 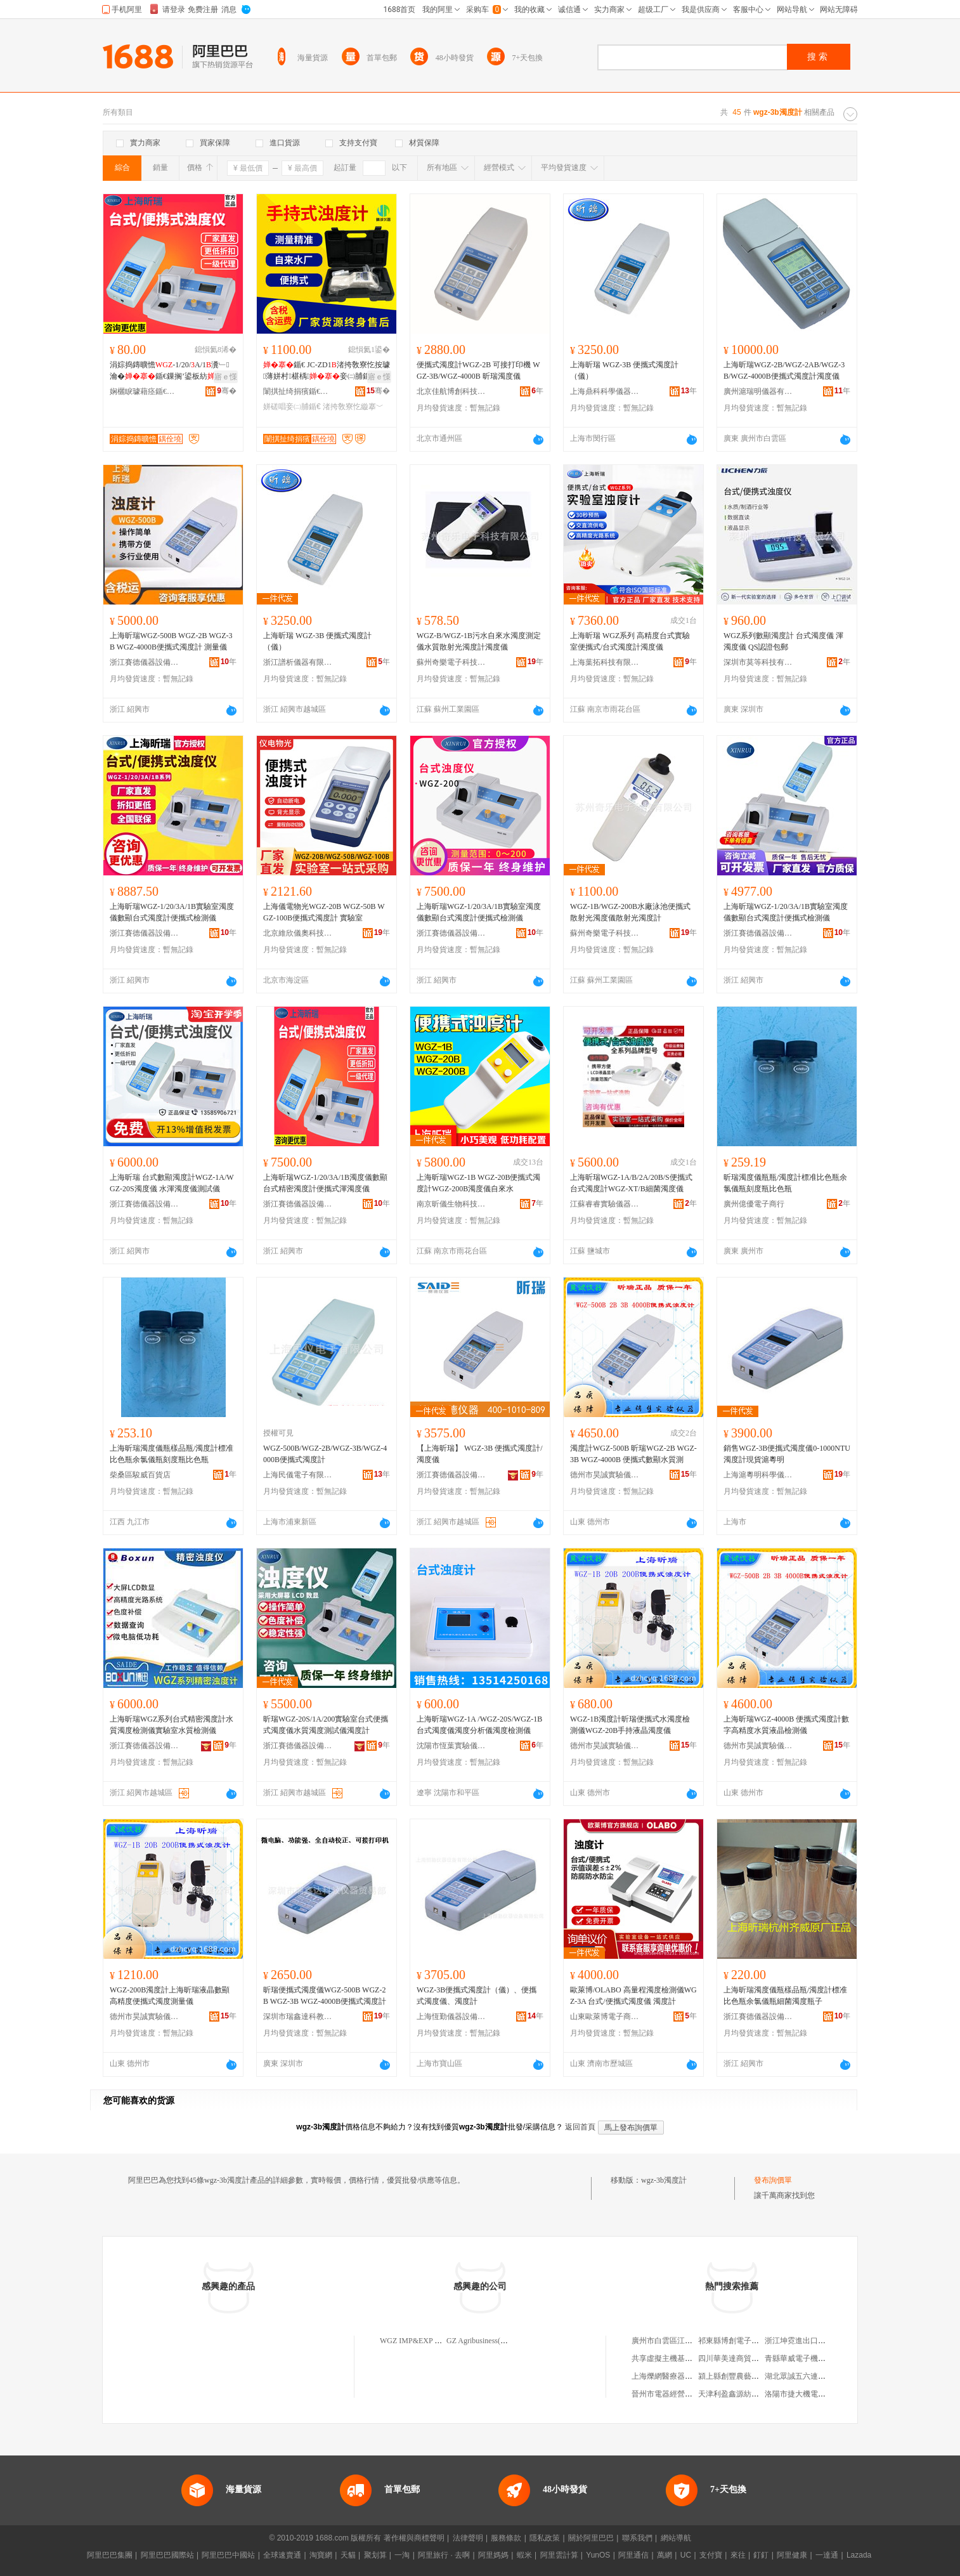 I want to click on 娴欐睙璩藉痉鍎€鍣ㄨō鍌欐湁闄愬叕鍙�, so click(x=144, y=391).